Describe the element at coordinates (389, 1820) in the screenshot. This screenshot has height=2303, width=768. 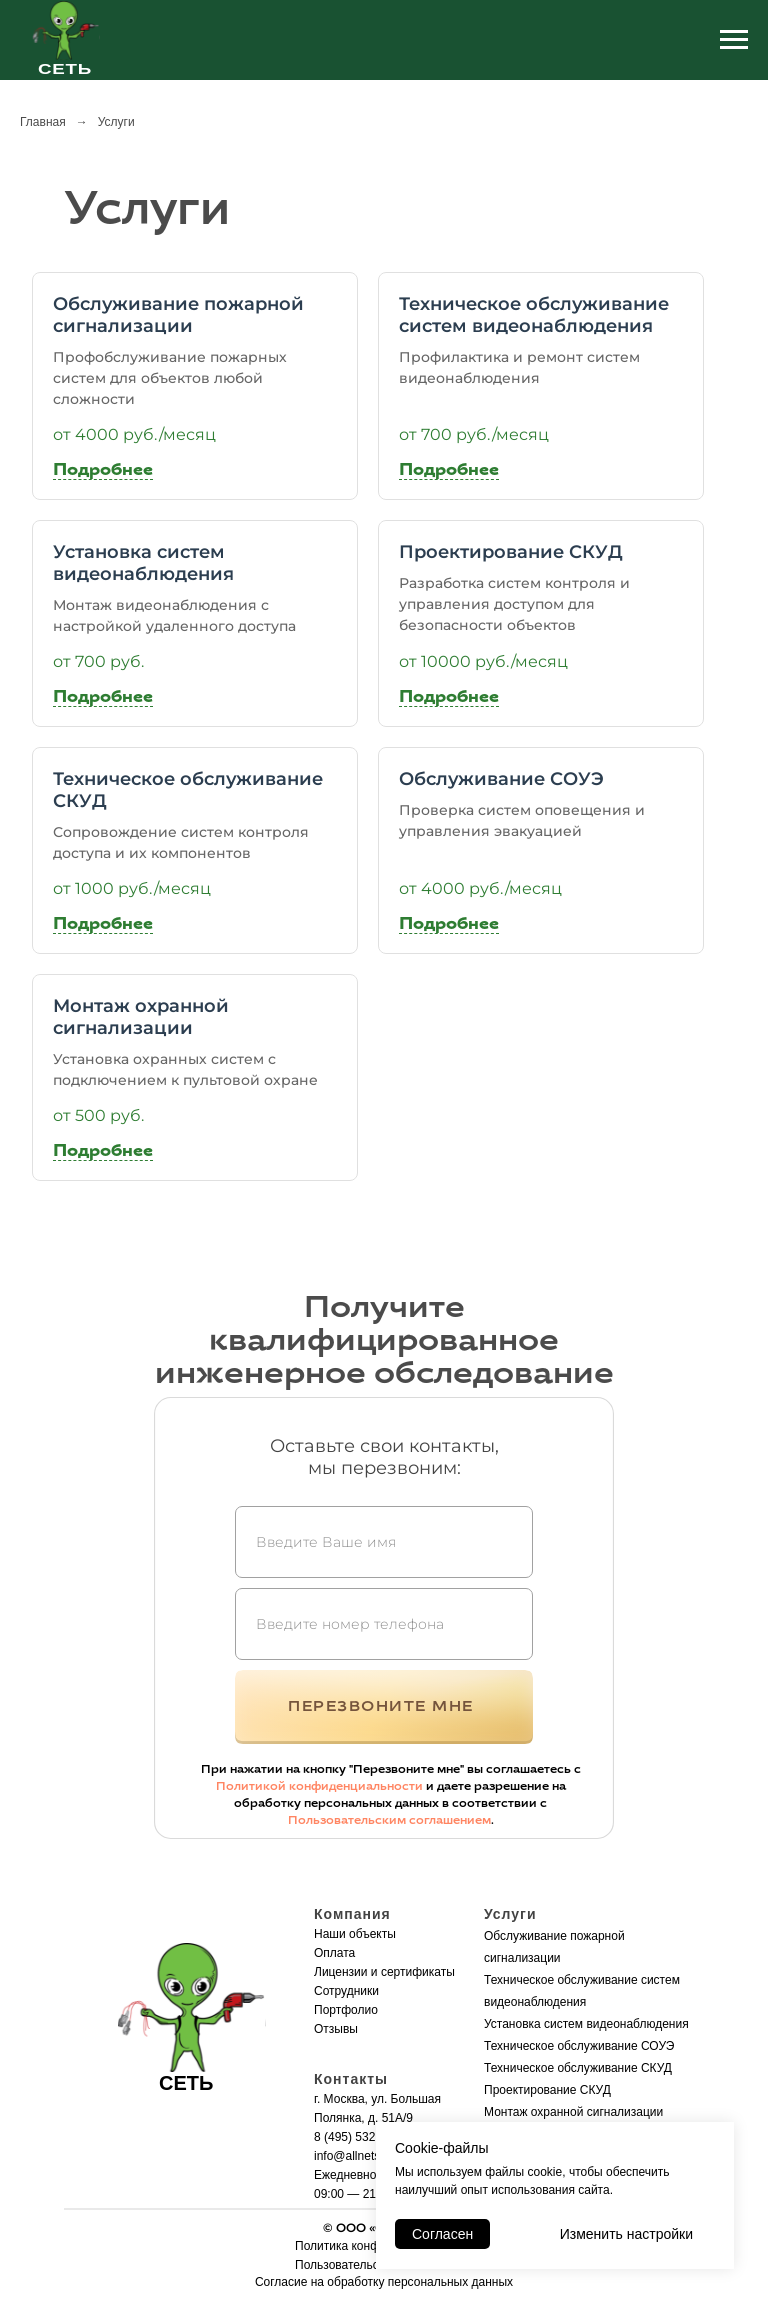
I see `Пользовательским соглашением` at that location.